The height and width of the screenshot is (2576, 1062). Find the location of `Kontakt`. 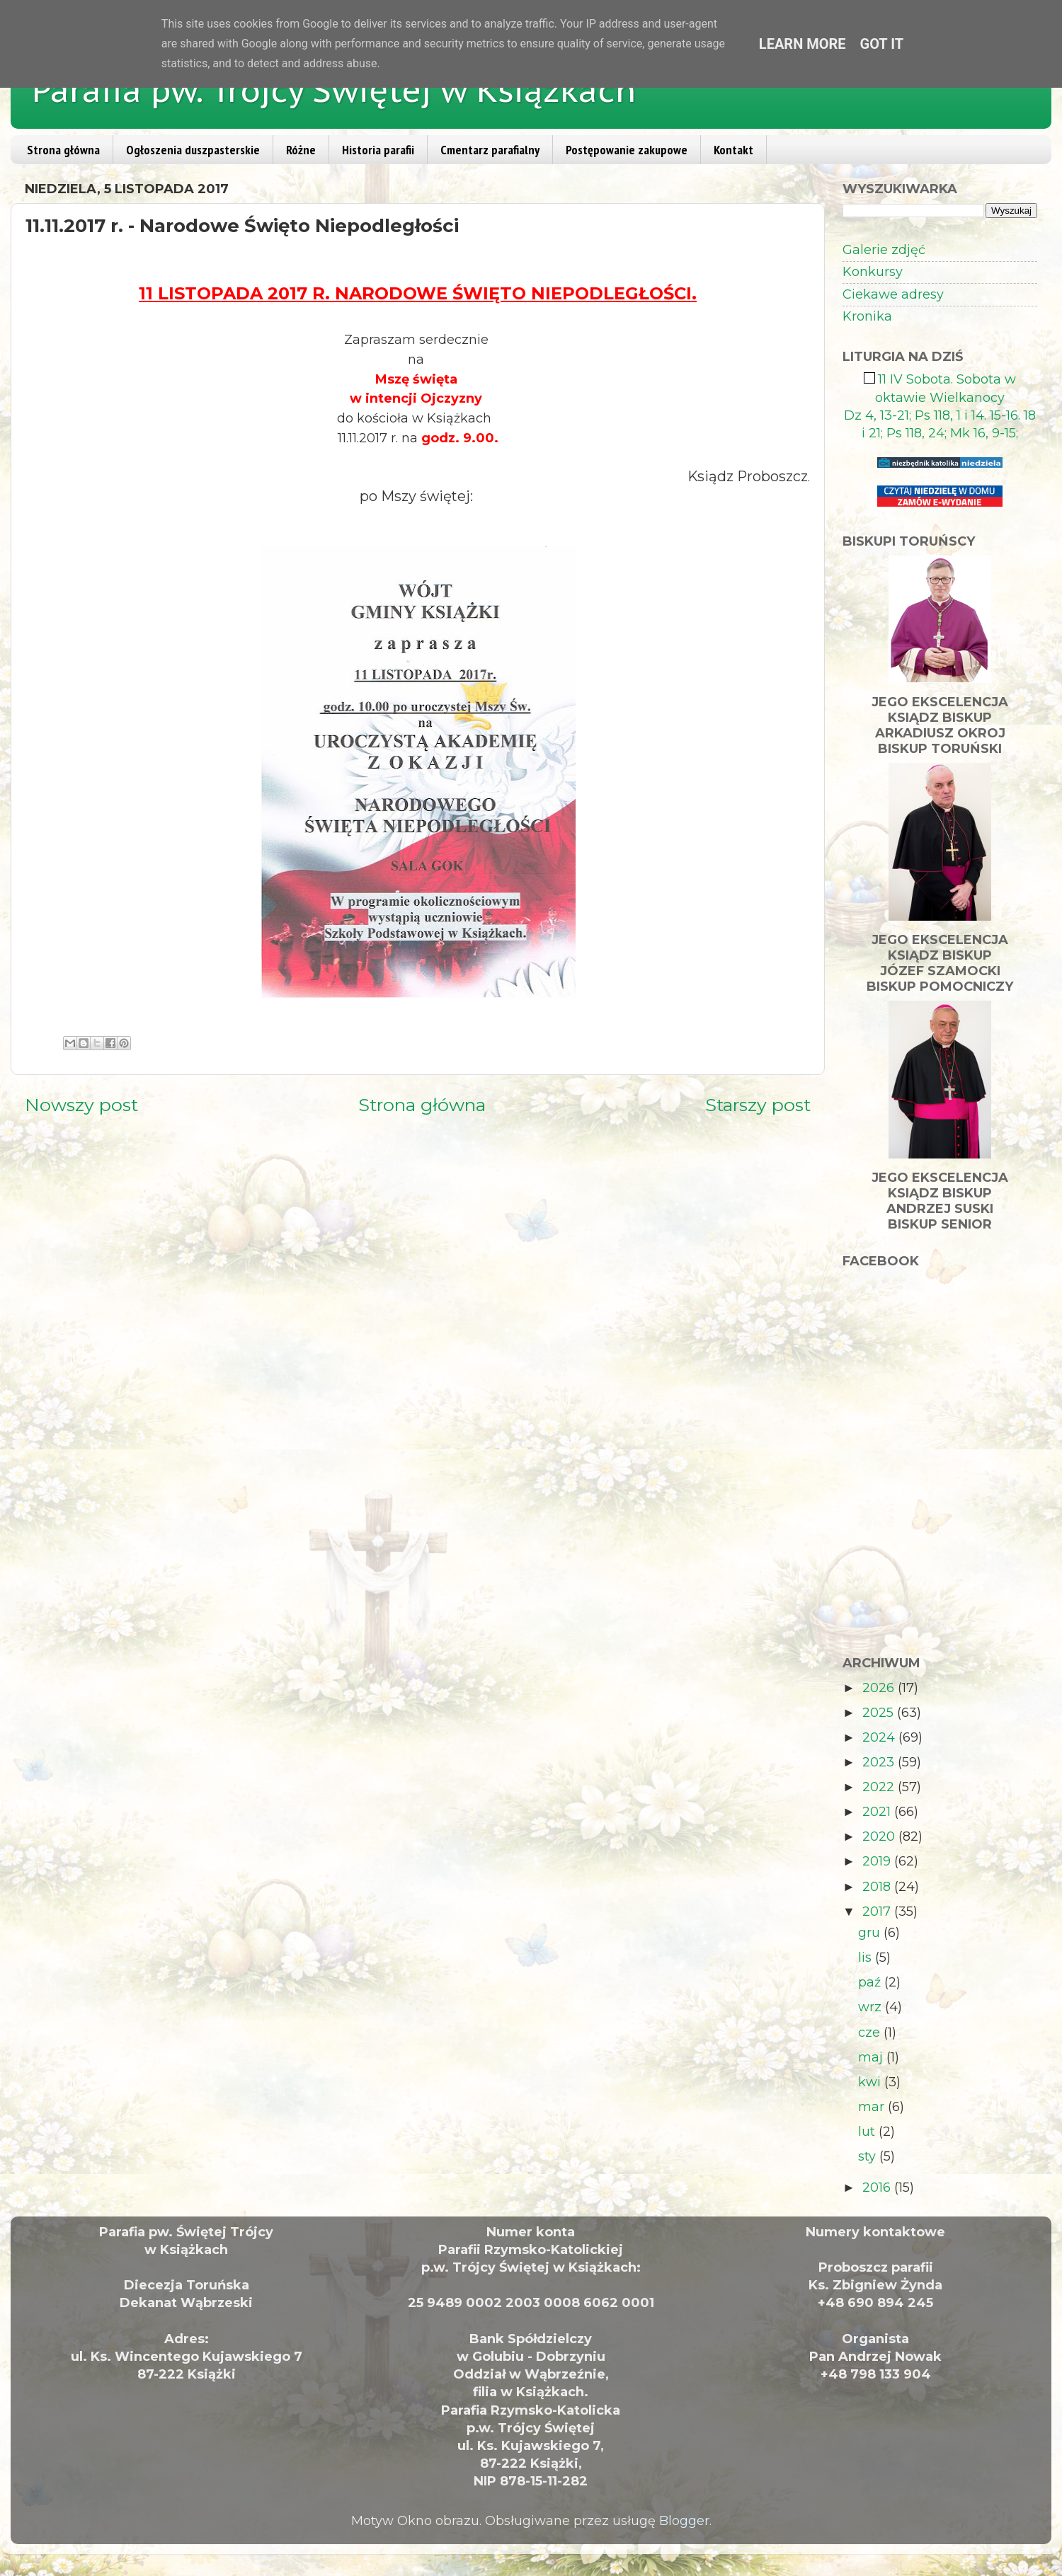

Kontakt is located at coordinates (733, 150).